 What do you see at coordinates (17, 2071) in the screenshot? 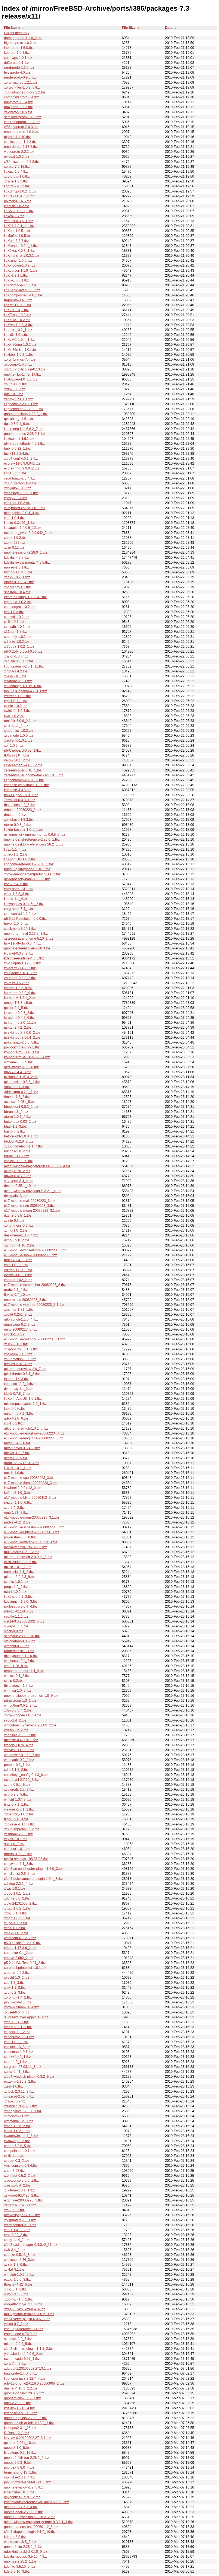
I see `xgrab-2.41_3.tbz` at bounding box center [17, 2071].